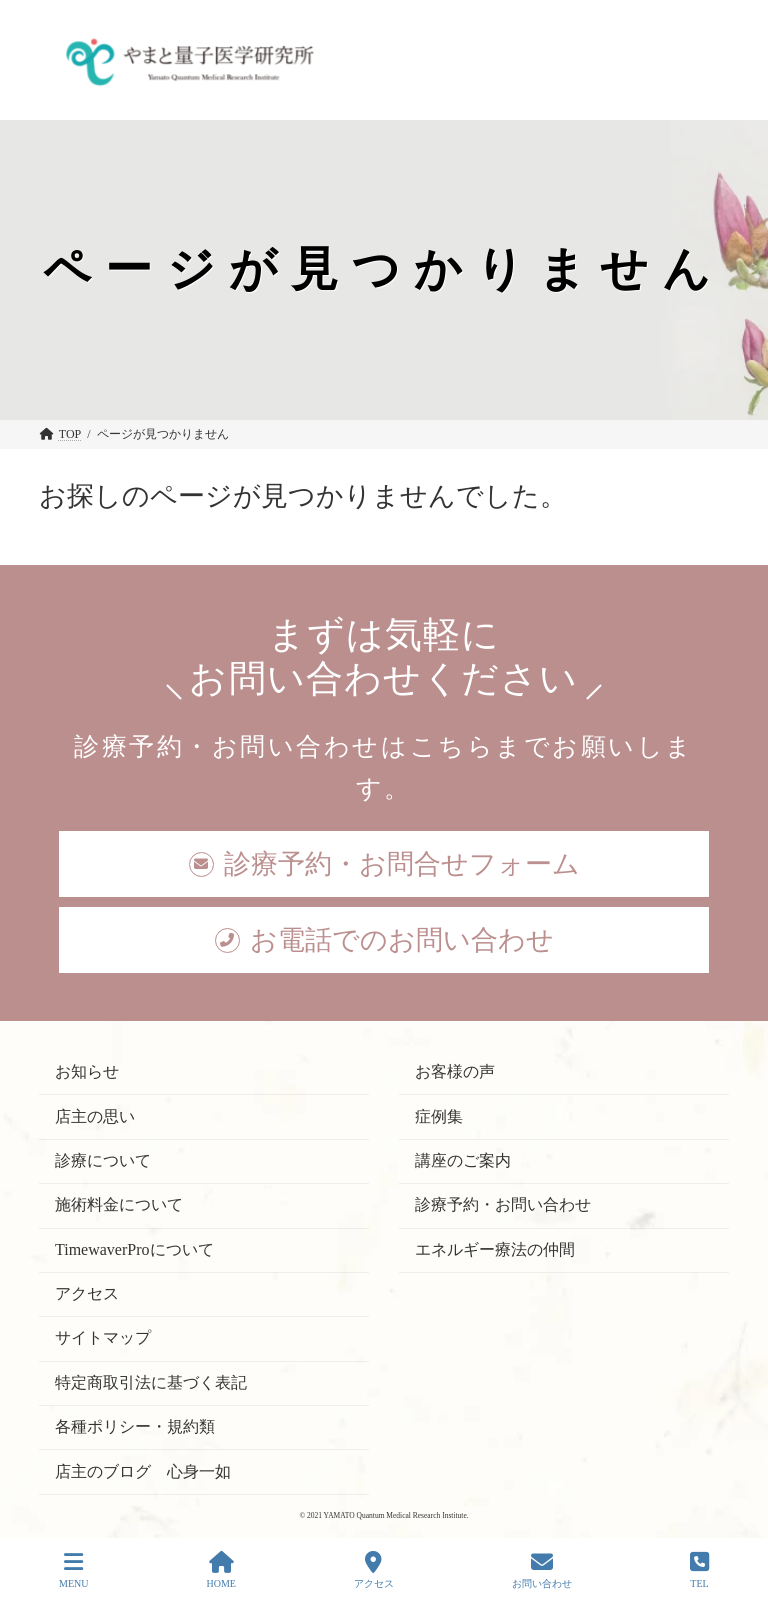 The image size is (768, 1600). Describe the element at coordinates (463, 1160) in the screenshot. I see `講座のご案内` at that location.